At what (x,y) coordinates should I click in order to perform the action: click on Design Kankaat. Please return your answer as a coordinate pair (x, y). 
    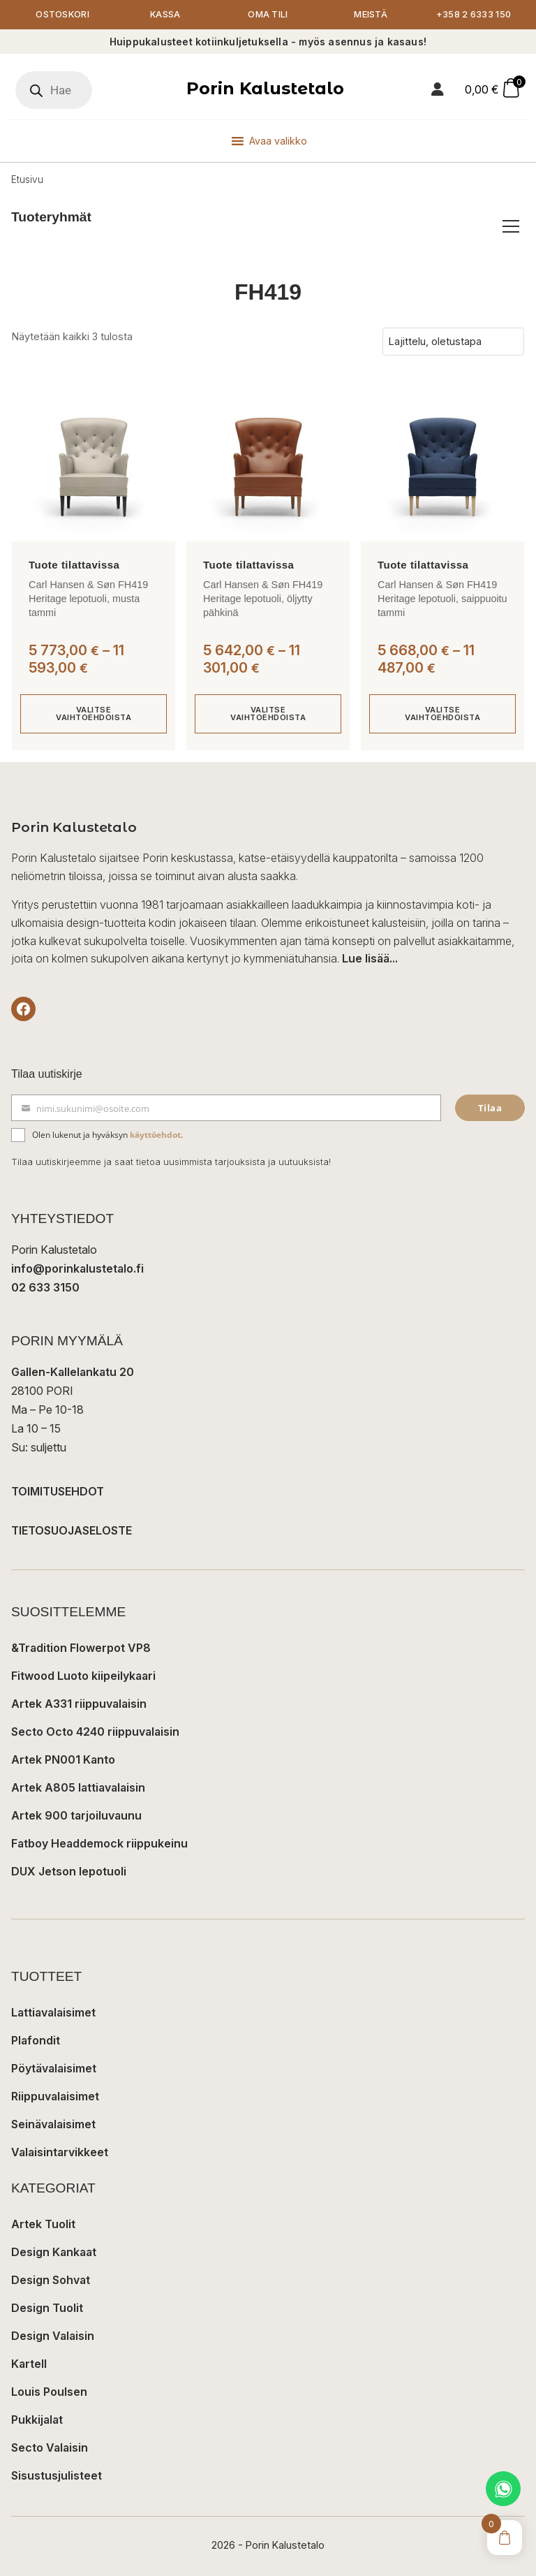
    Looking at the image, I should click on (53, 2252).